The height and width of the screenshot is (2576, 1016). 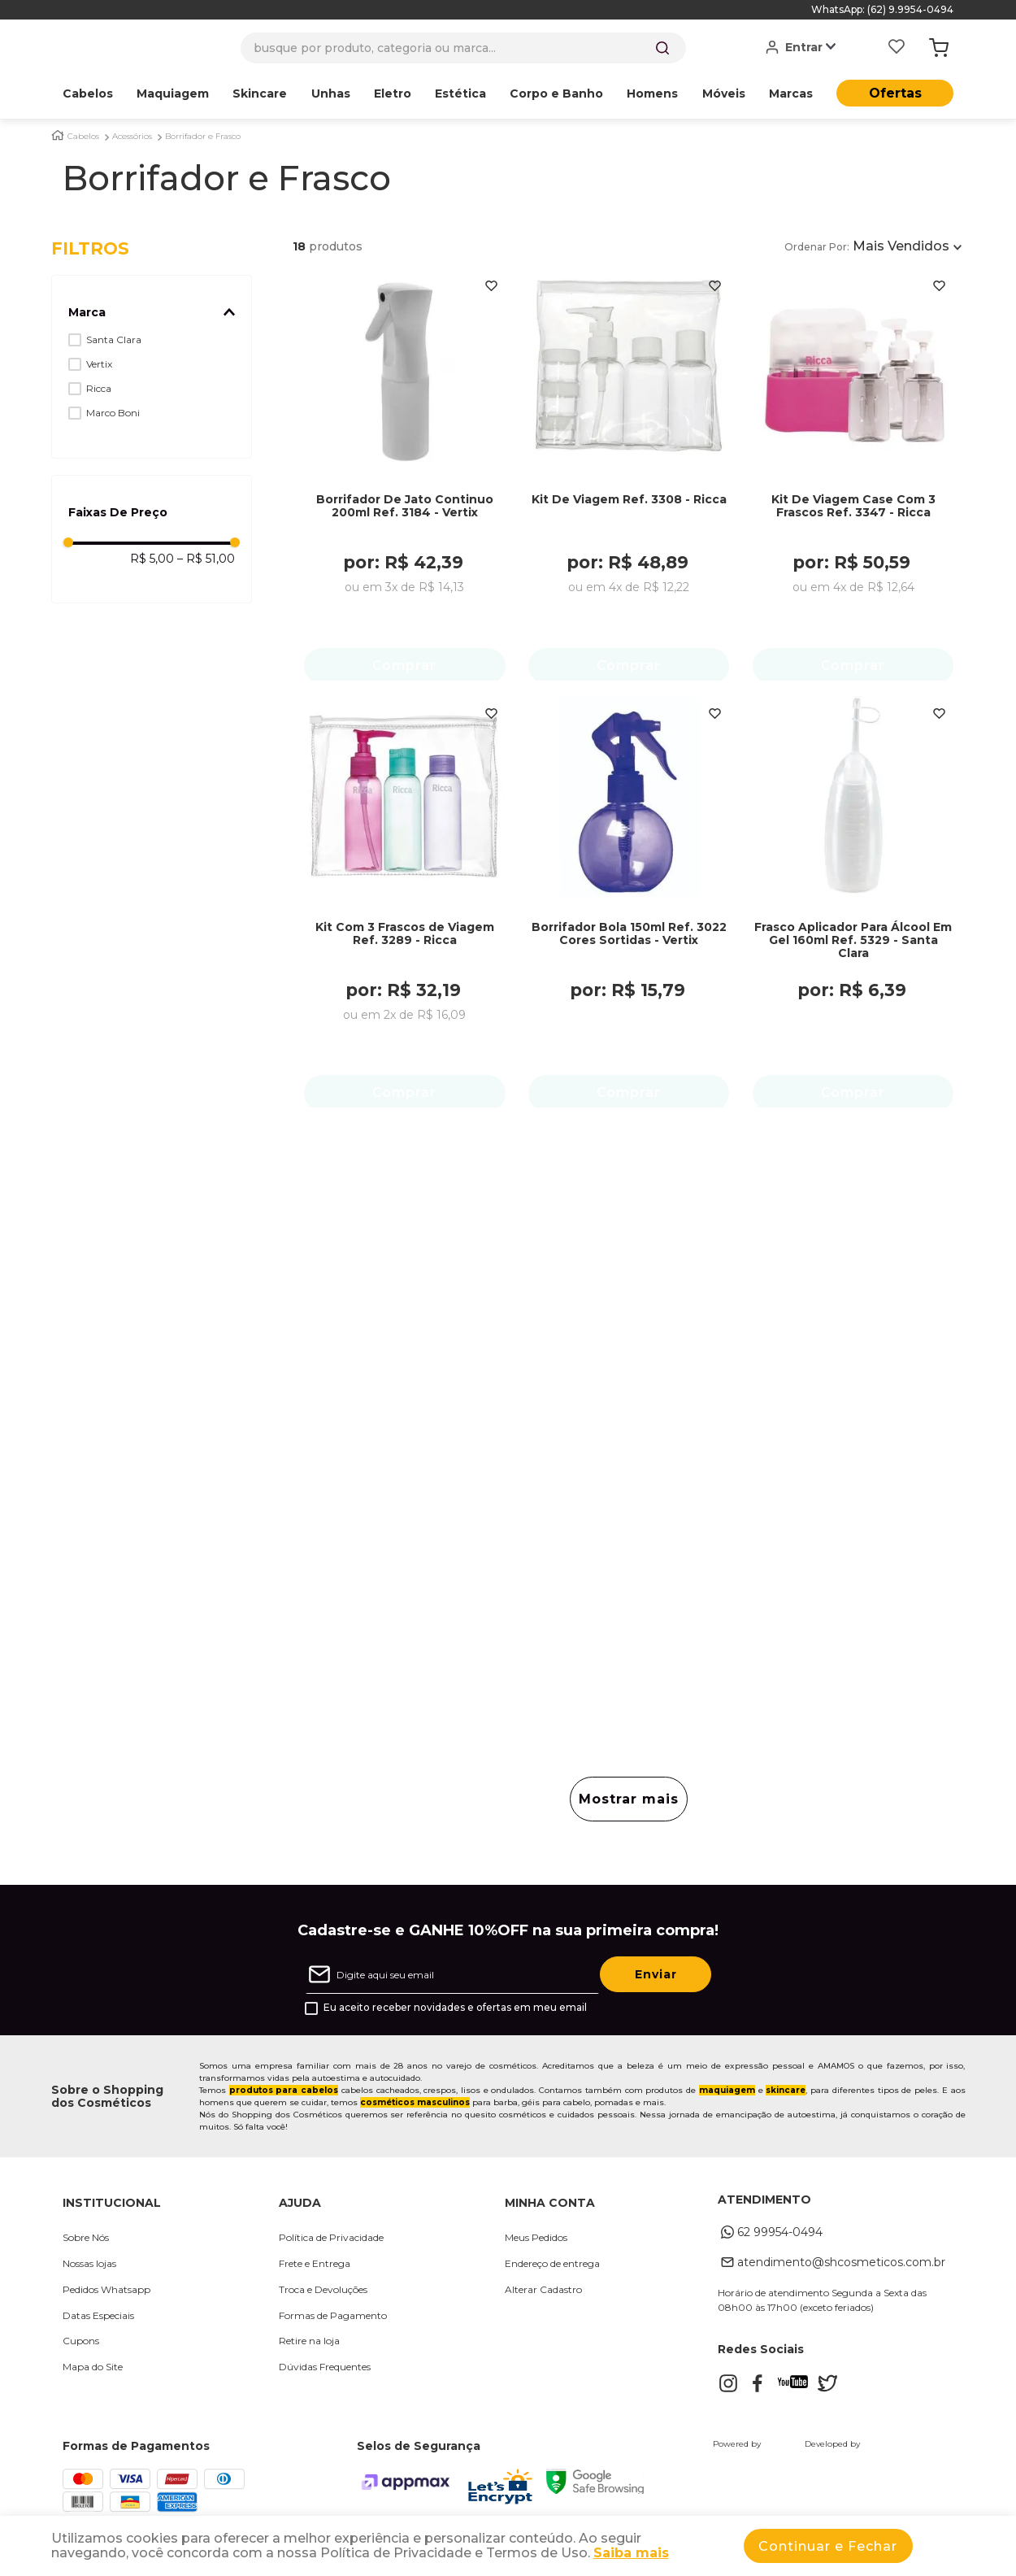 What do you see at coordinates (662, 48) in the screenshot?
I see `[Buscar produtos]` at bounding box center [662, 48].